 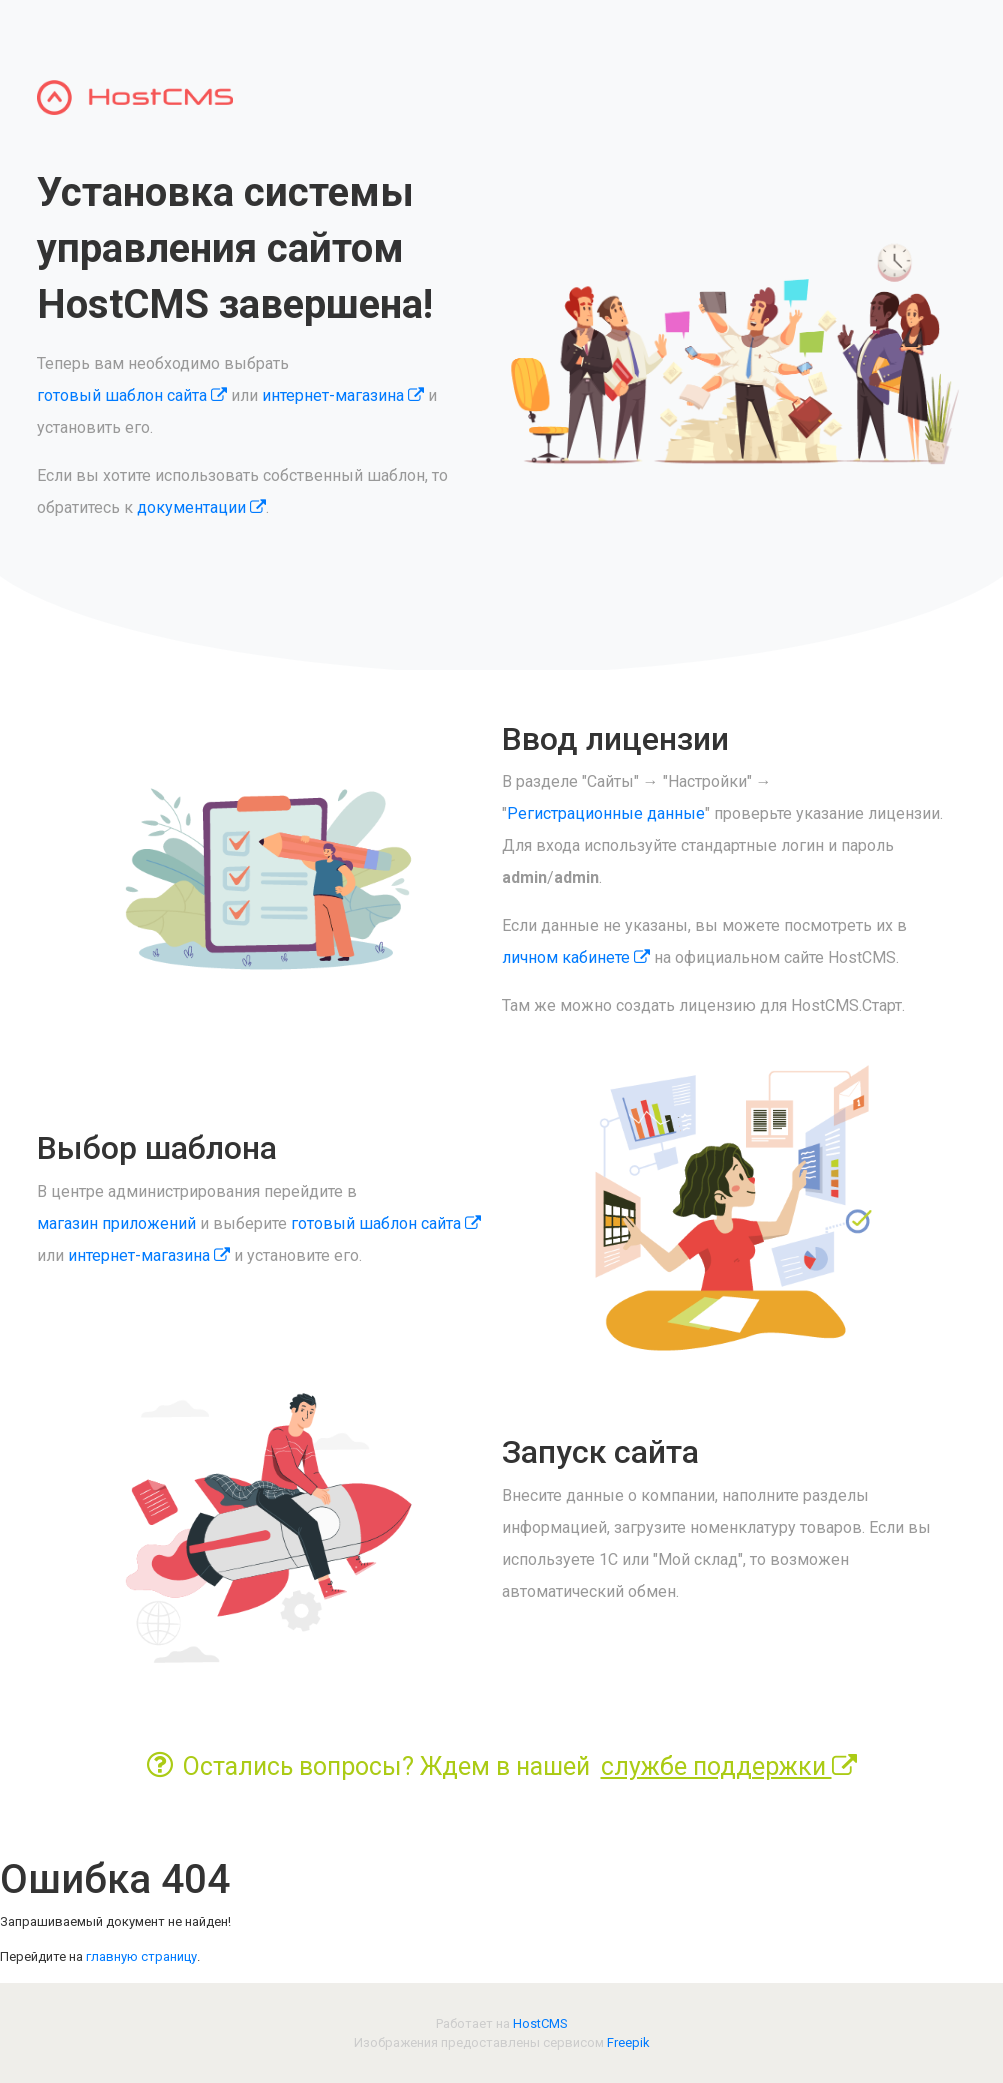 I want to click on готовый шаблон сайта, so click(x=132, y=395).